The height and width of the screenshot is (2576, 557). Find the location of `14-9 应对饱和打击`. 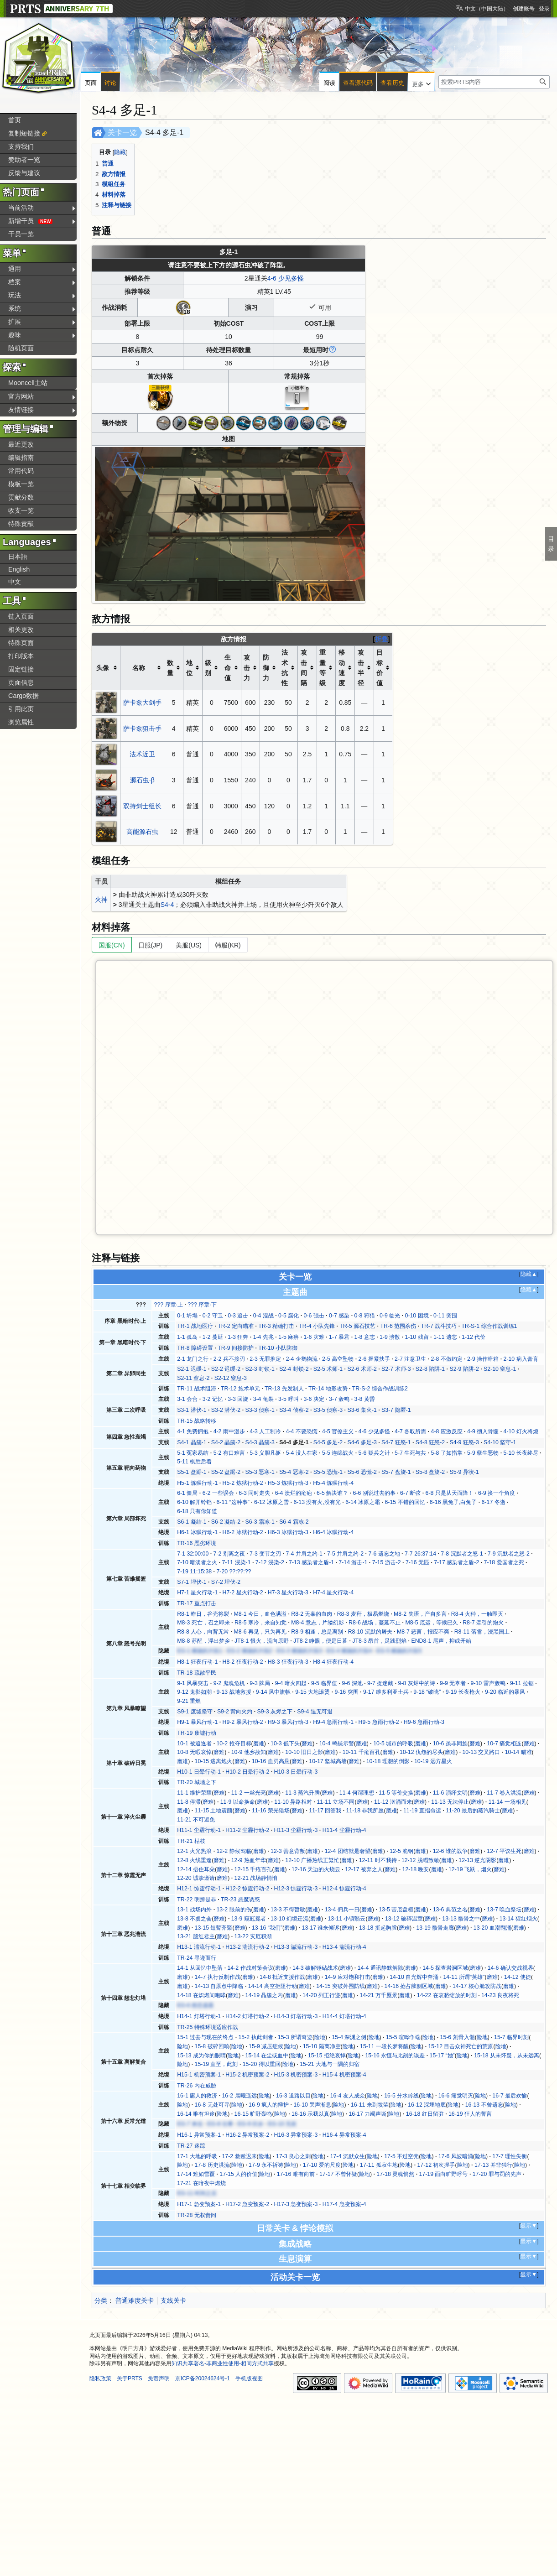

14-9 应对饱和打击 is located at coordinates (347, 1977).